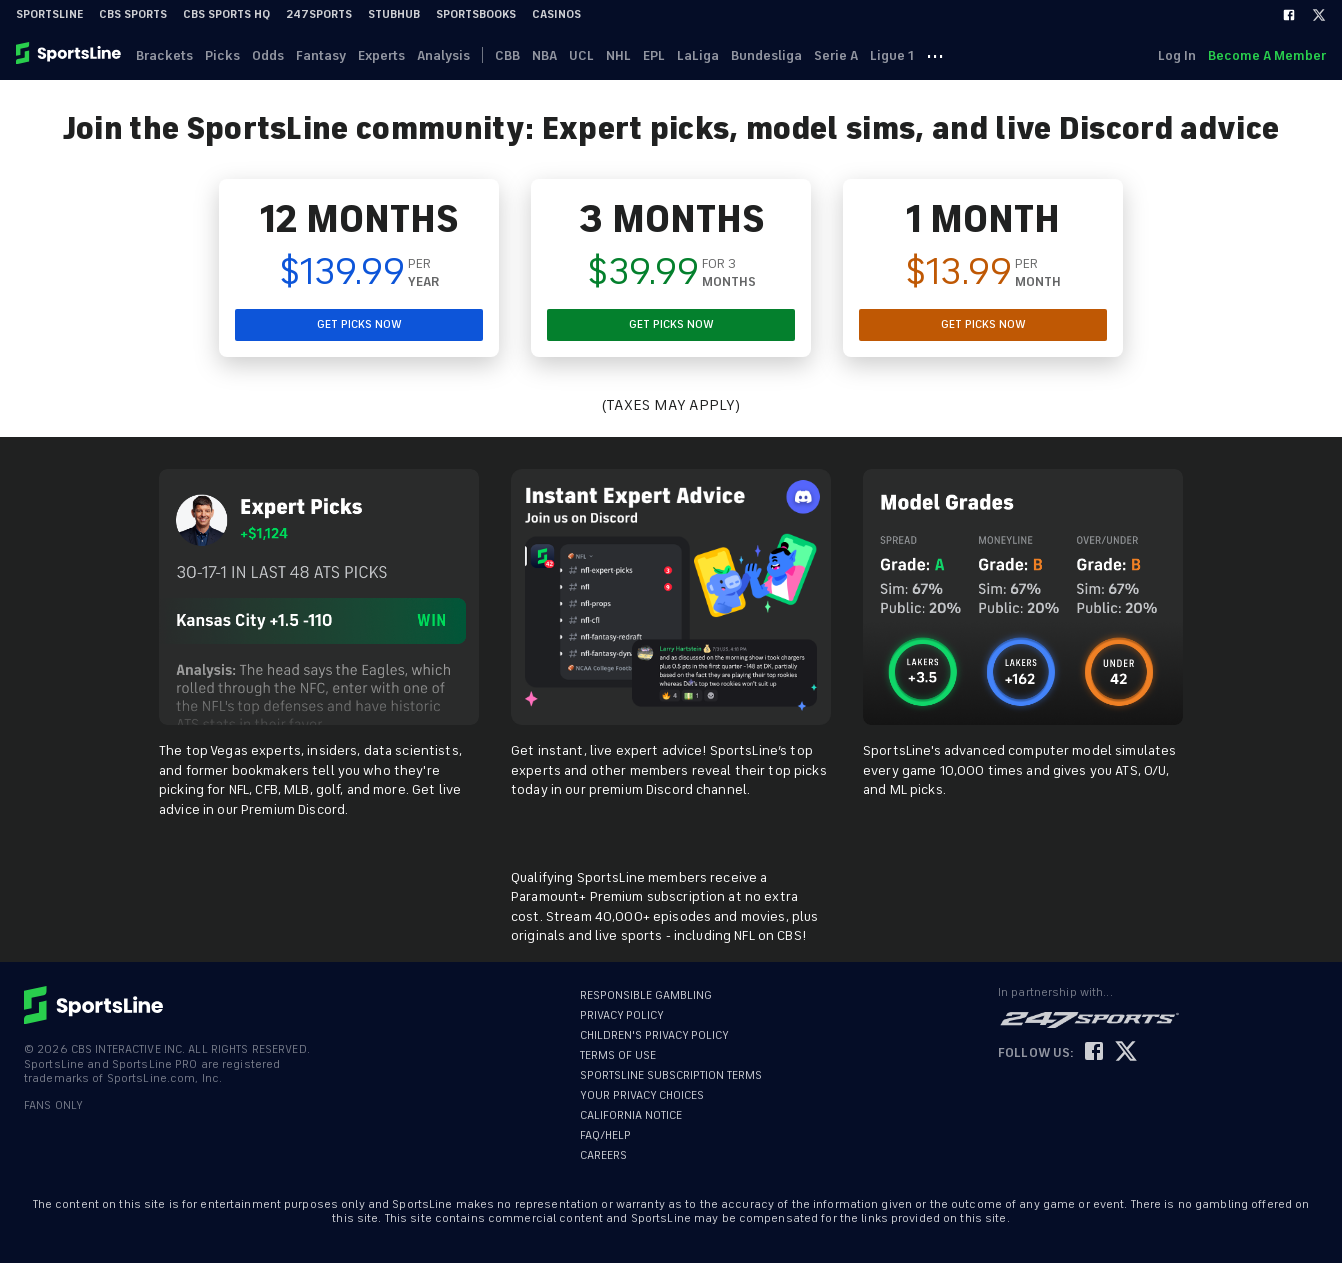 Image resolution: width=1342 pixels, height=1263 pixels. Describe the element at coordinates (654, 55) in the screenshot. I see `EPL [link]` at that location.